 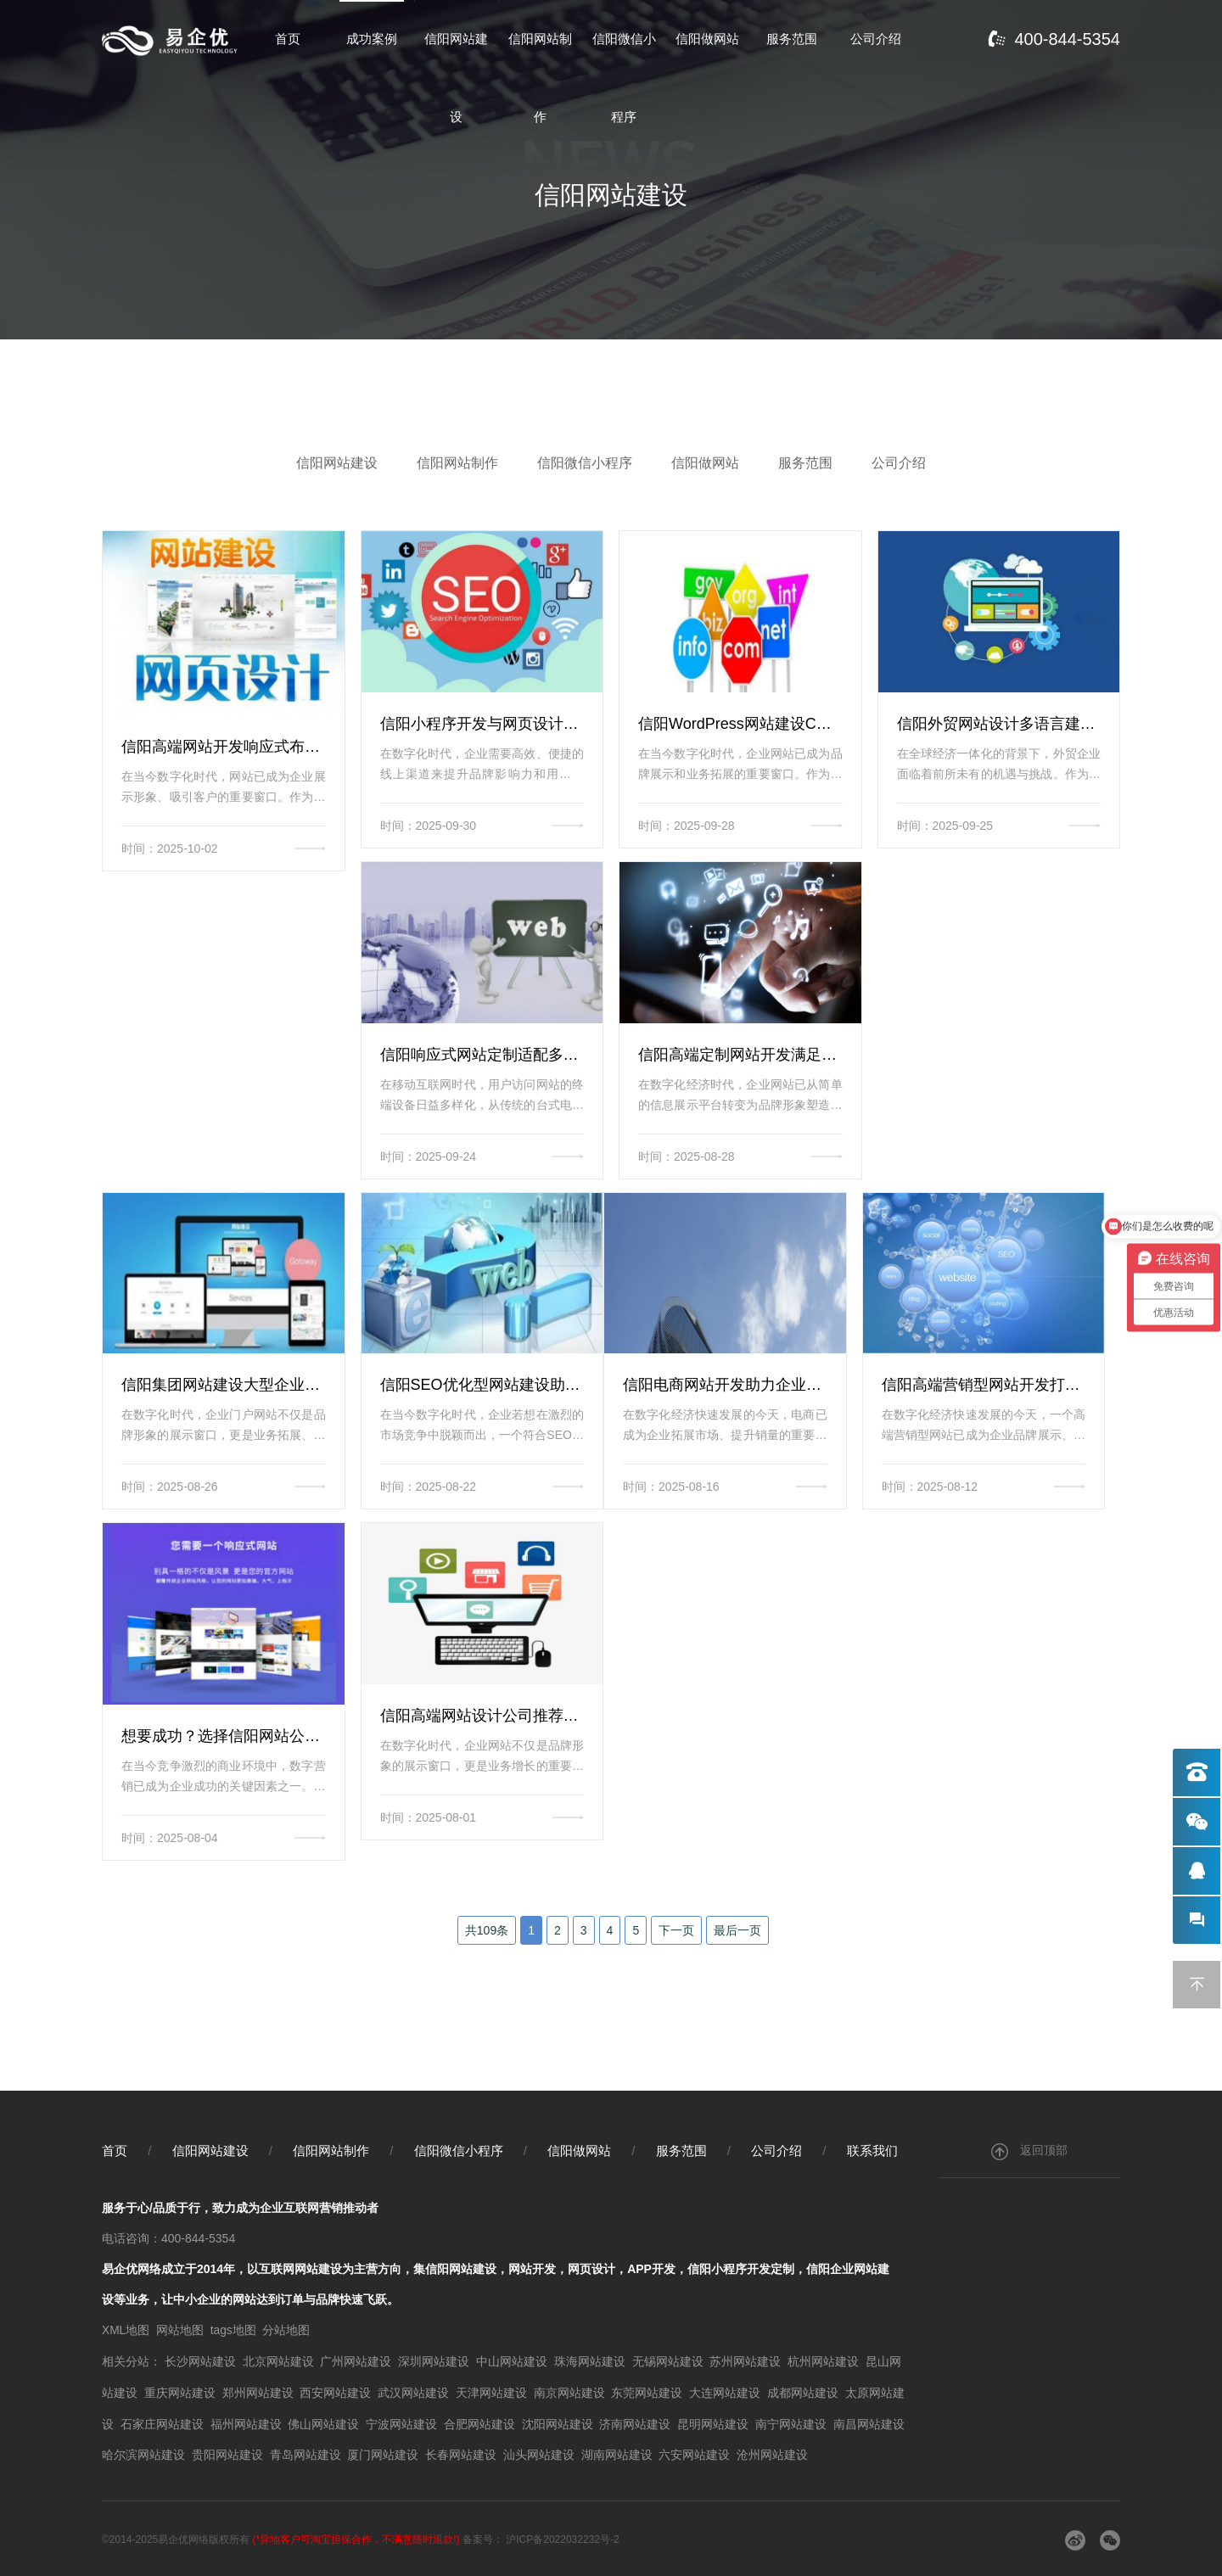 I want to click on 首页, so click(x=287, y=40).